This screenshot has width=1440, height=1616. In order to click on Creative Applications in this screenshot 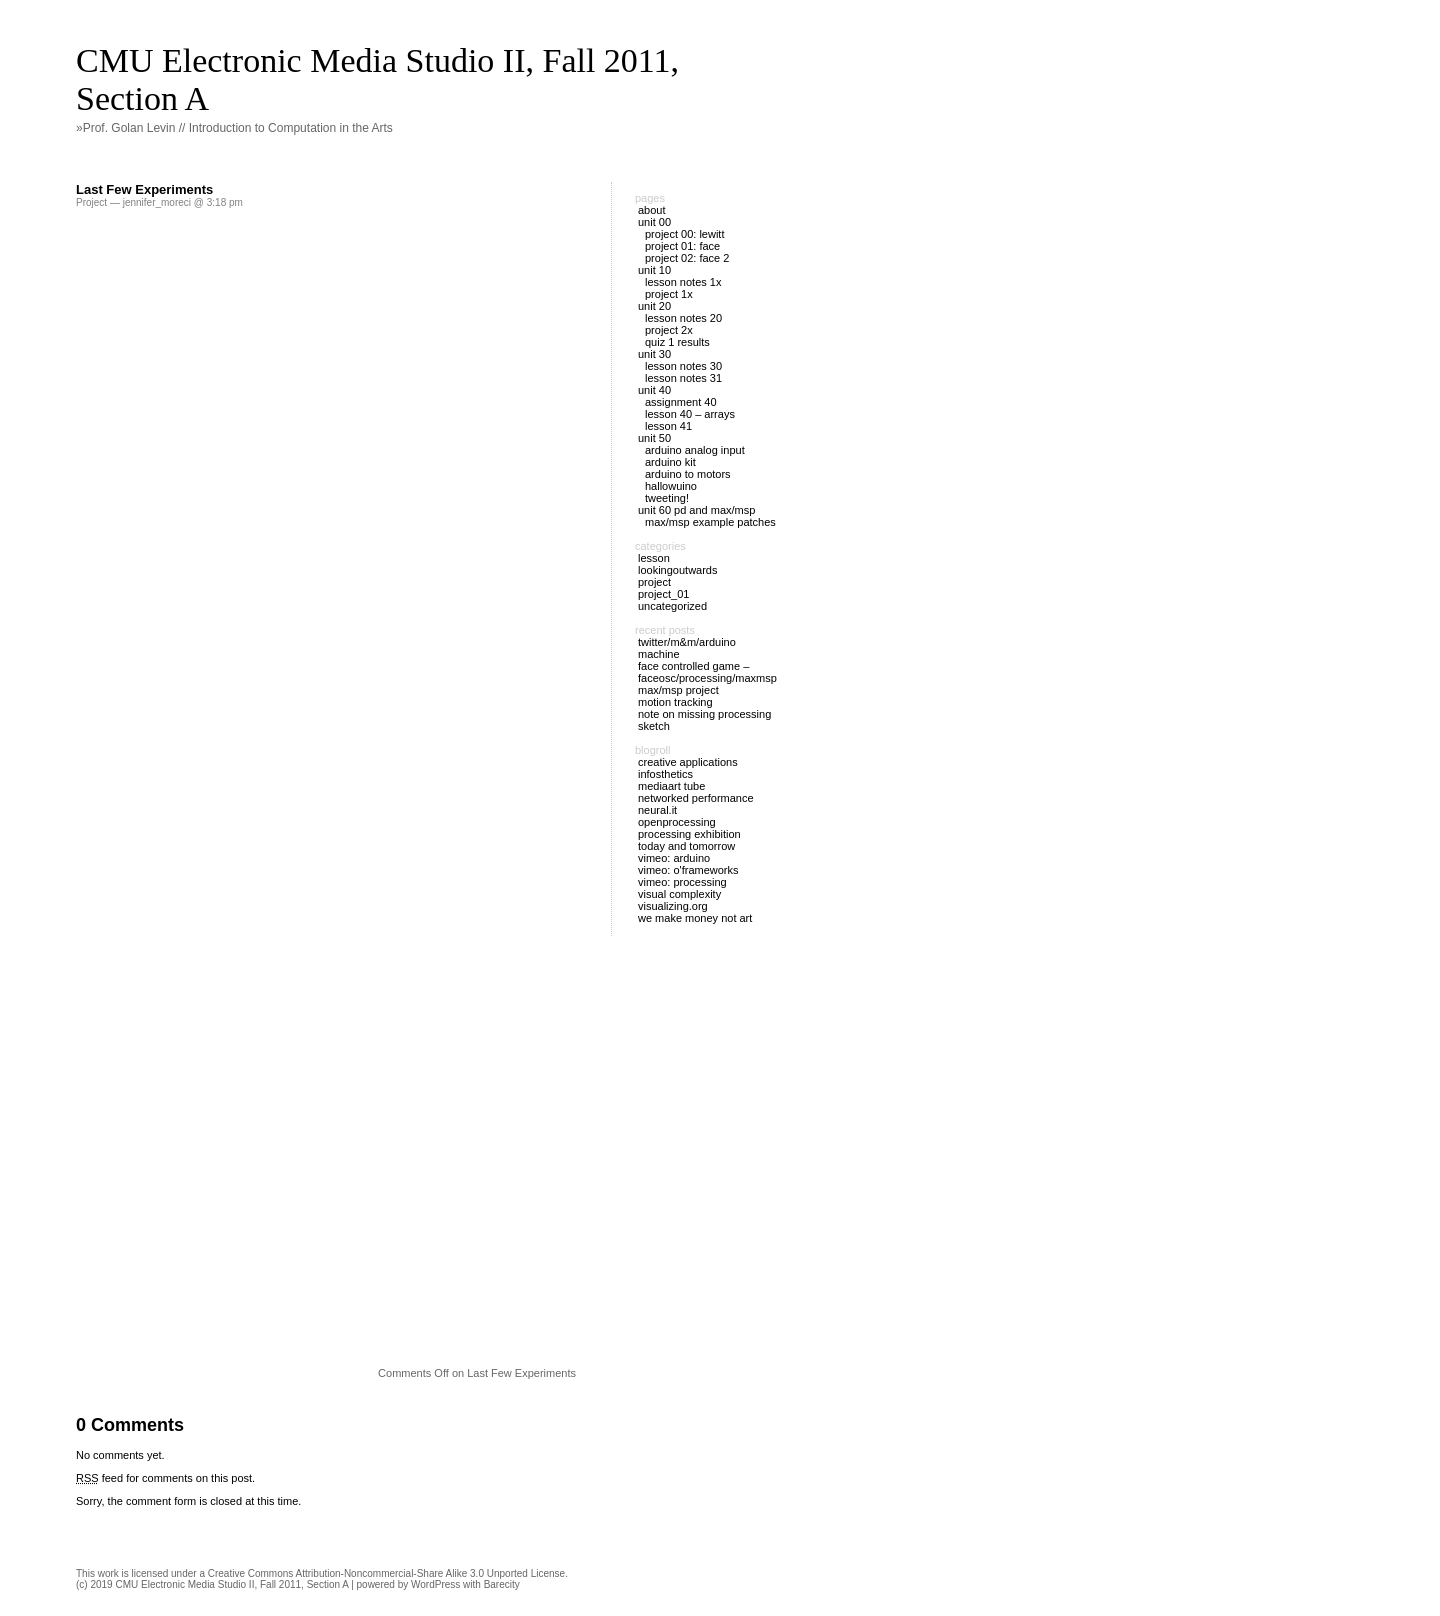, I will do `click(688, 762)`.